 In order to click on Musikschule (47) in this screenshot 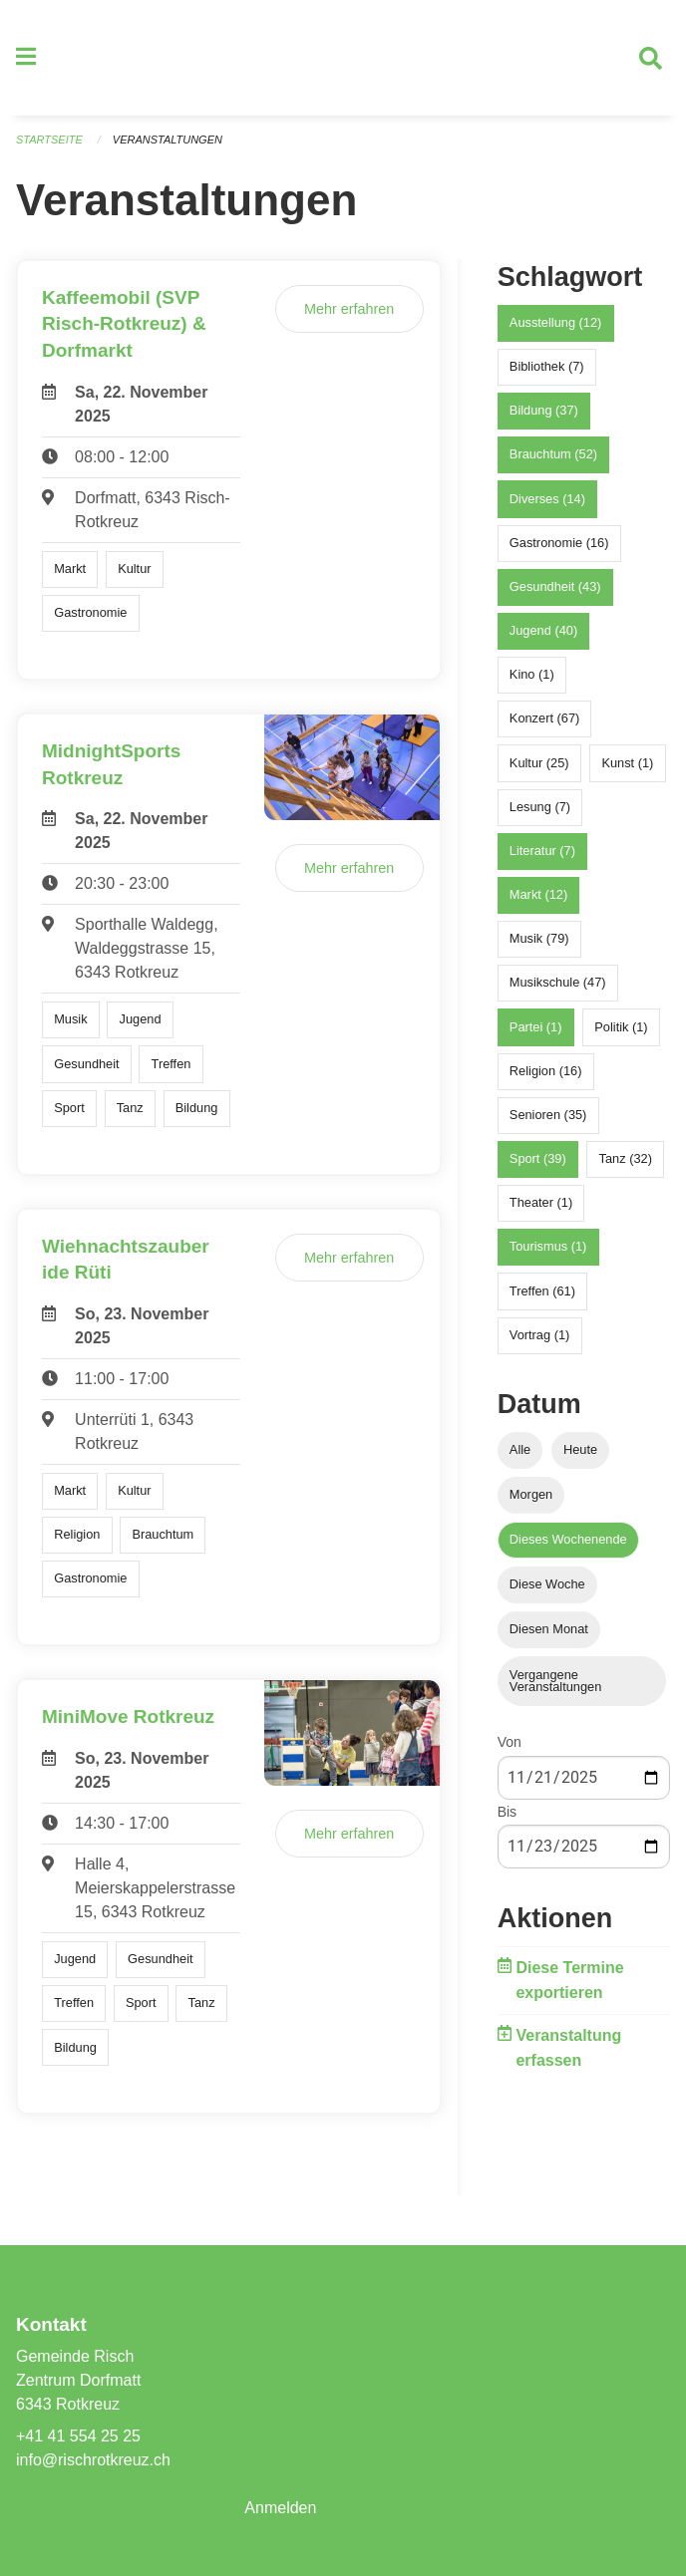, I will do `click(558, 983)`.